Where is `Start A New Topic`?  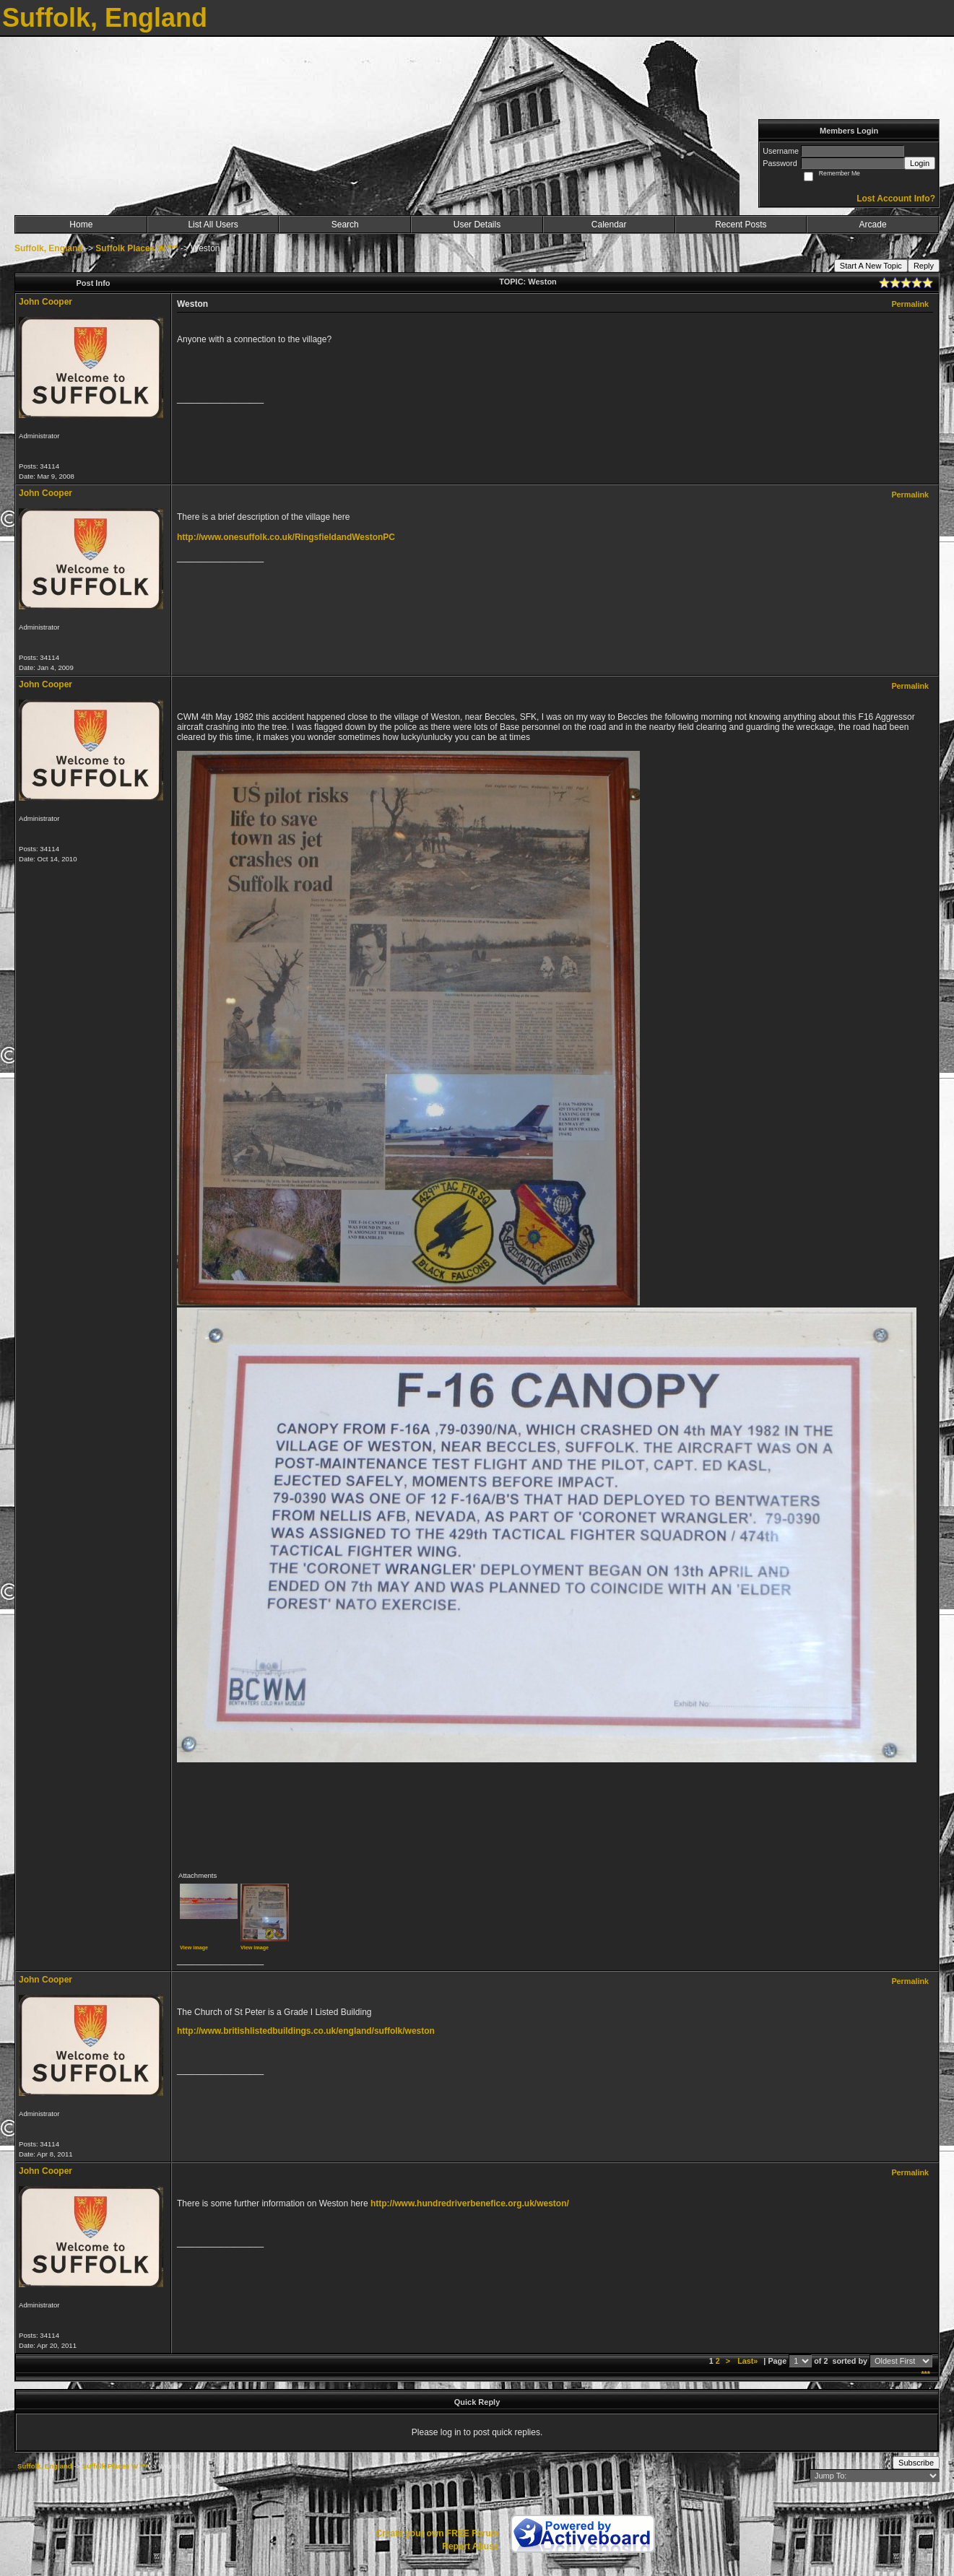 Start A New Topic is located at coordinates (871, 265).